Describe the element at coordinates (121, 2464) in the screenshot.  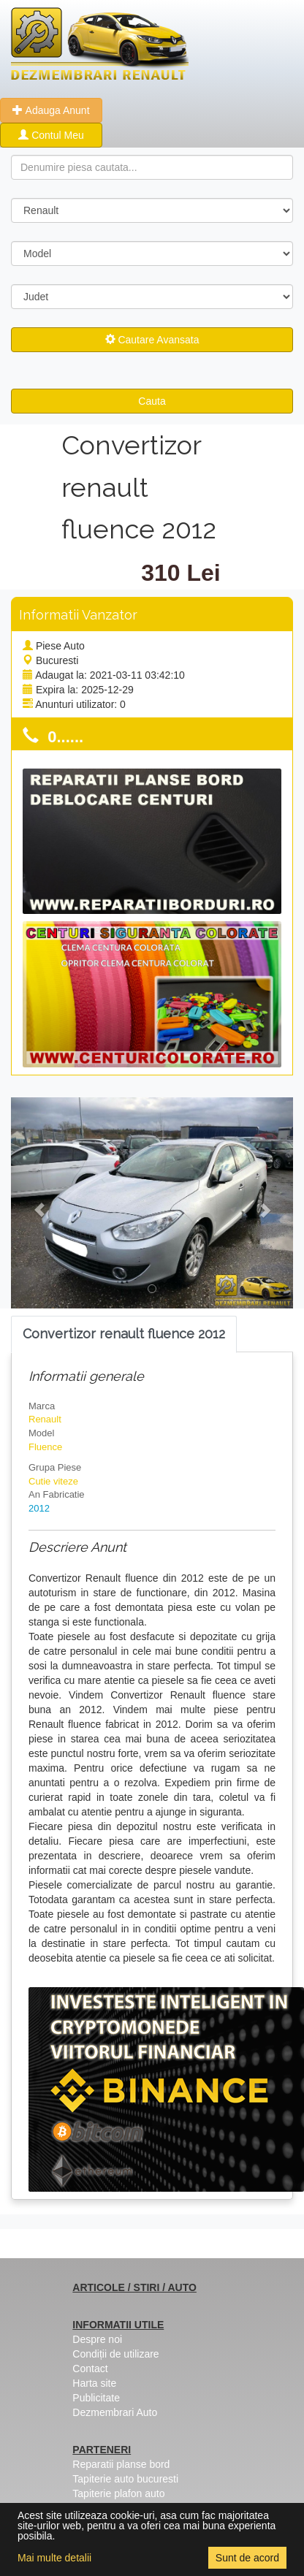
I see `Reparatii planse bord` at that location.